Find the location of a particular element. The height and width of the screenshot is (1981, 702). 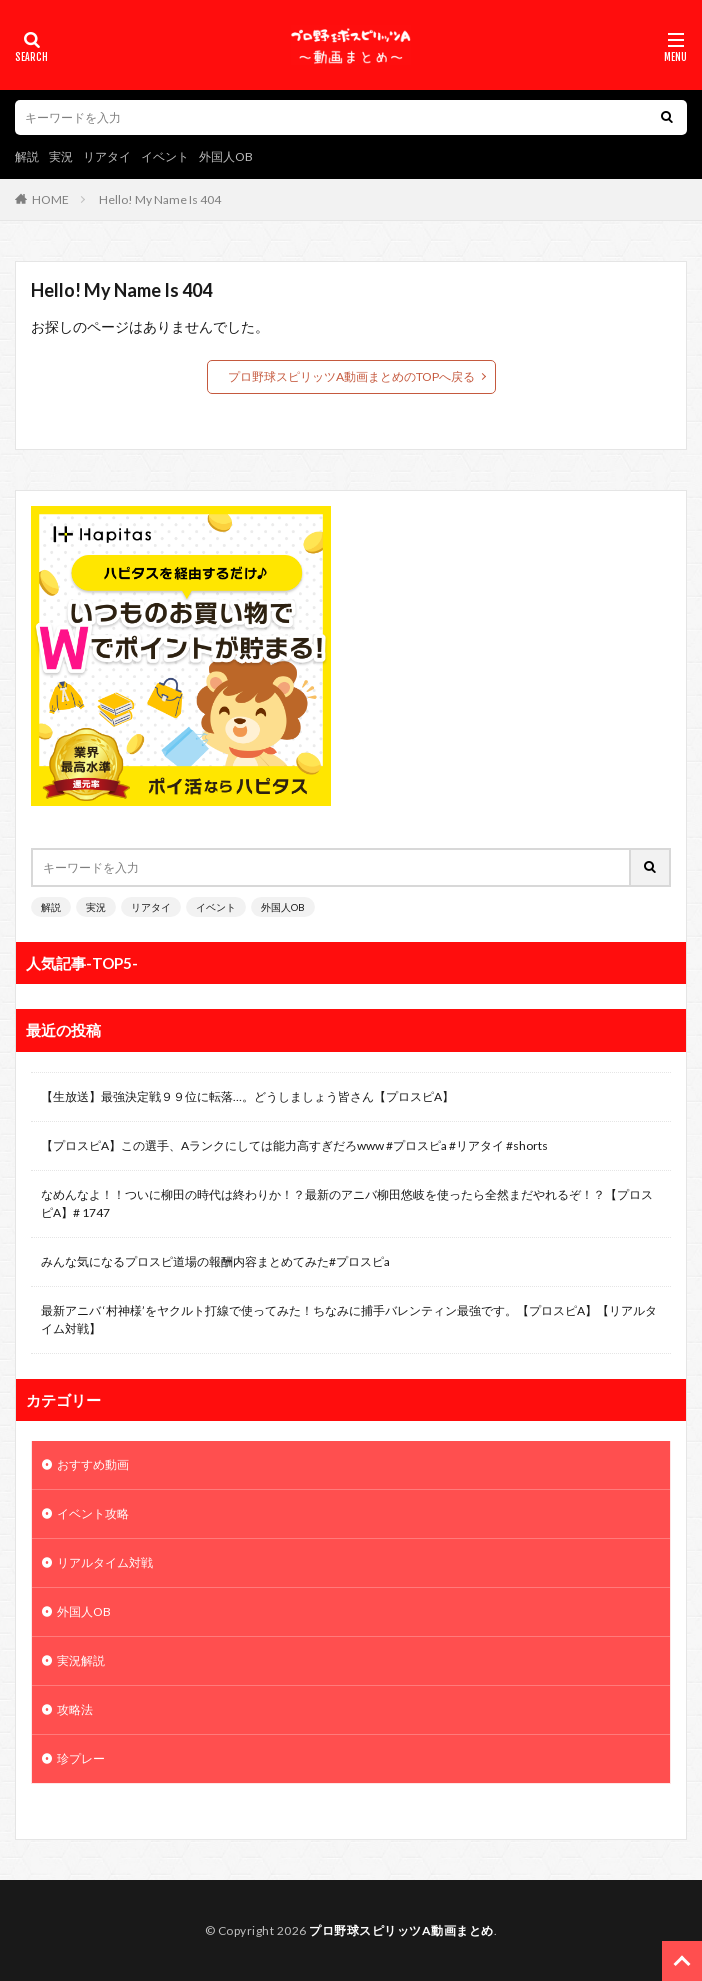

最新アニバ ‘村神様’をヤクルト打線で使ってみた！ちなみに捕手バレンティン最強です。【プロスピA】【リアルタイム対戦】 is located at coordinates (349, 1319).